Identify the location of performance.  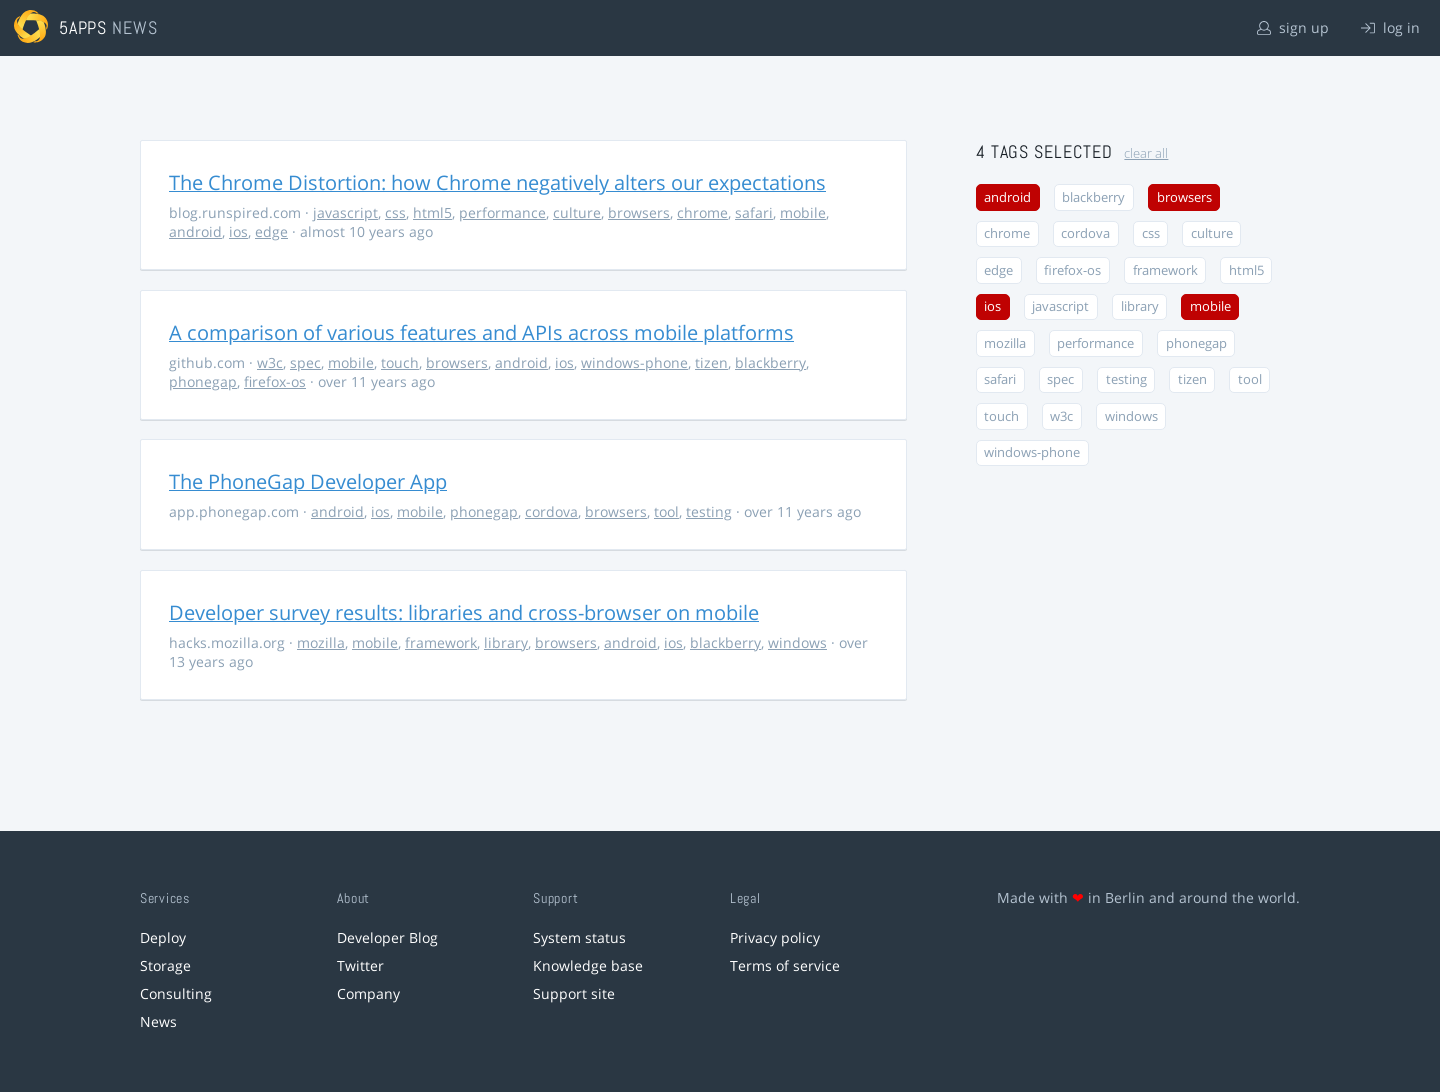
(502, 212).